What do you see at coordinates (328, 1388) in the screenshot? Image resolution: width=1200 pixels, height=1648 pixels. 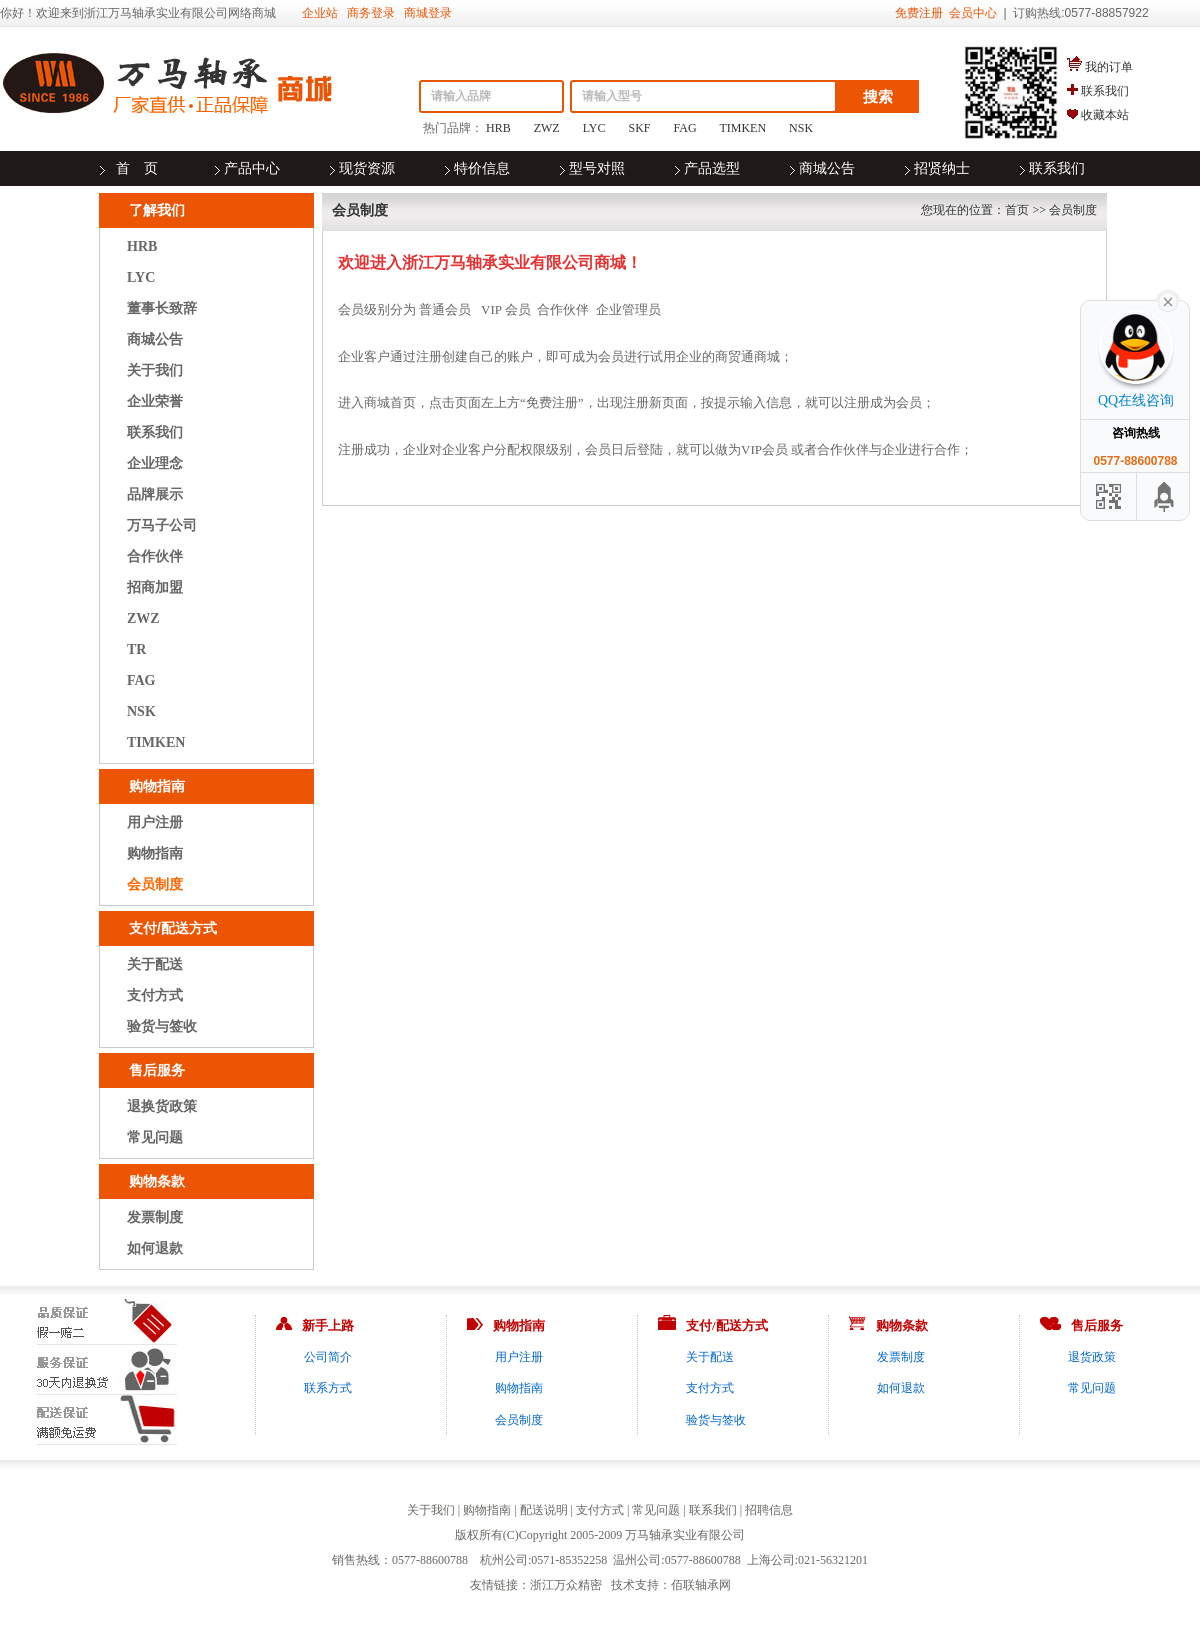 I see `联系方式` at bounding box center [328, 1388].